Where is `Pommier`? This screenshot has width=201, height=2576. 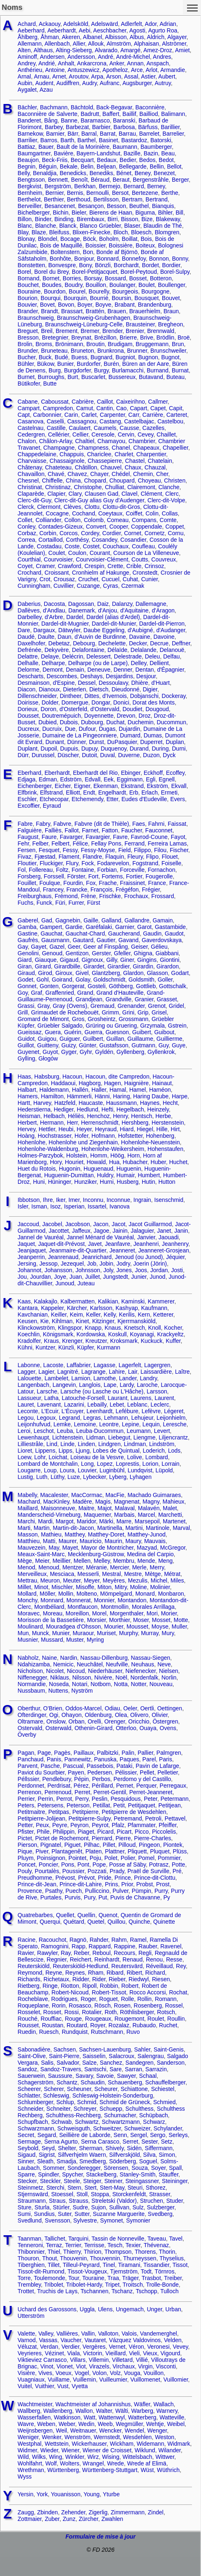
Pommier is located at coordinates (169, 1858).